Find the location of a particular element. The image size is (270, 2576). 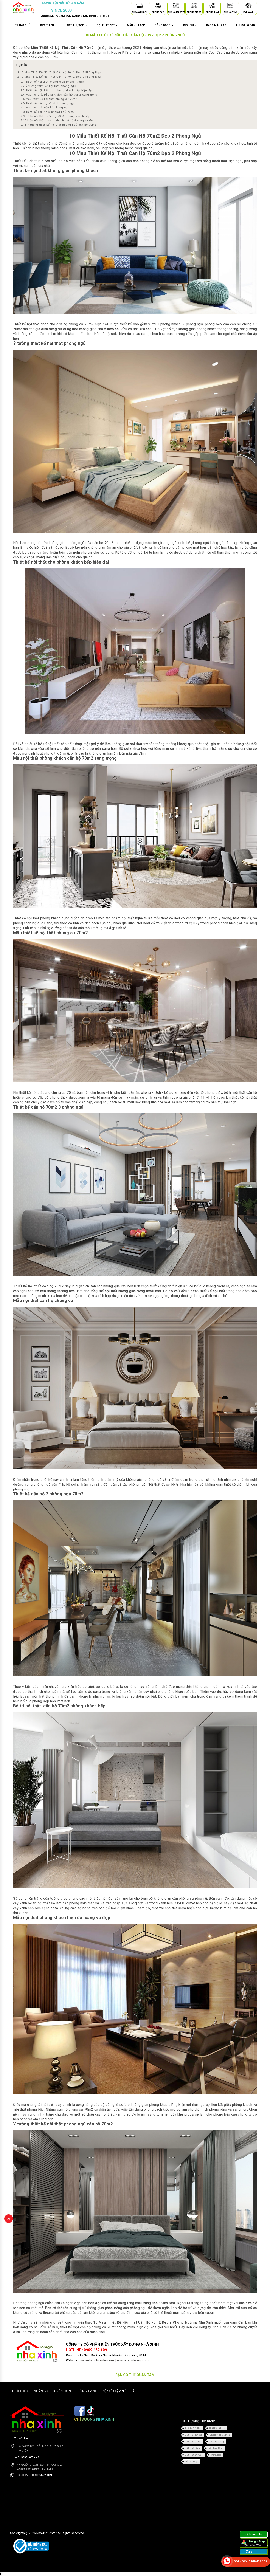

Mẫu thiết kế nội thất chung cư 70m2 is located at coordinates (49, 99).